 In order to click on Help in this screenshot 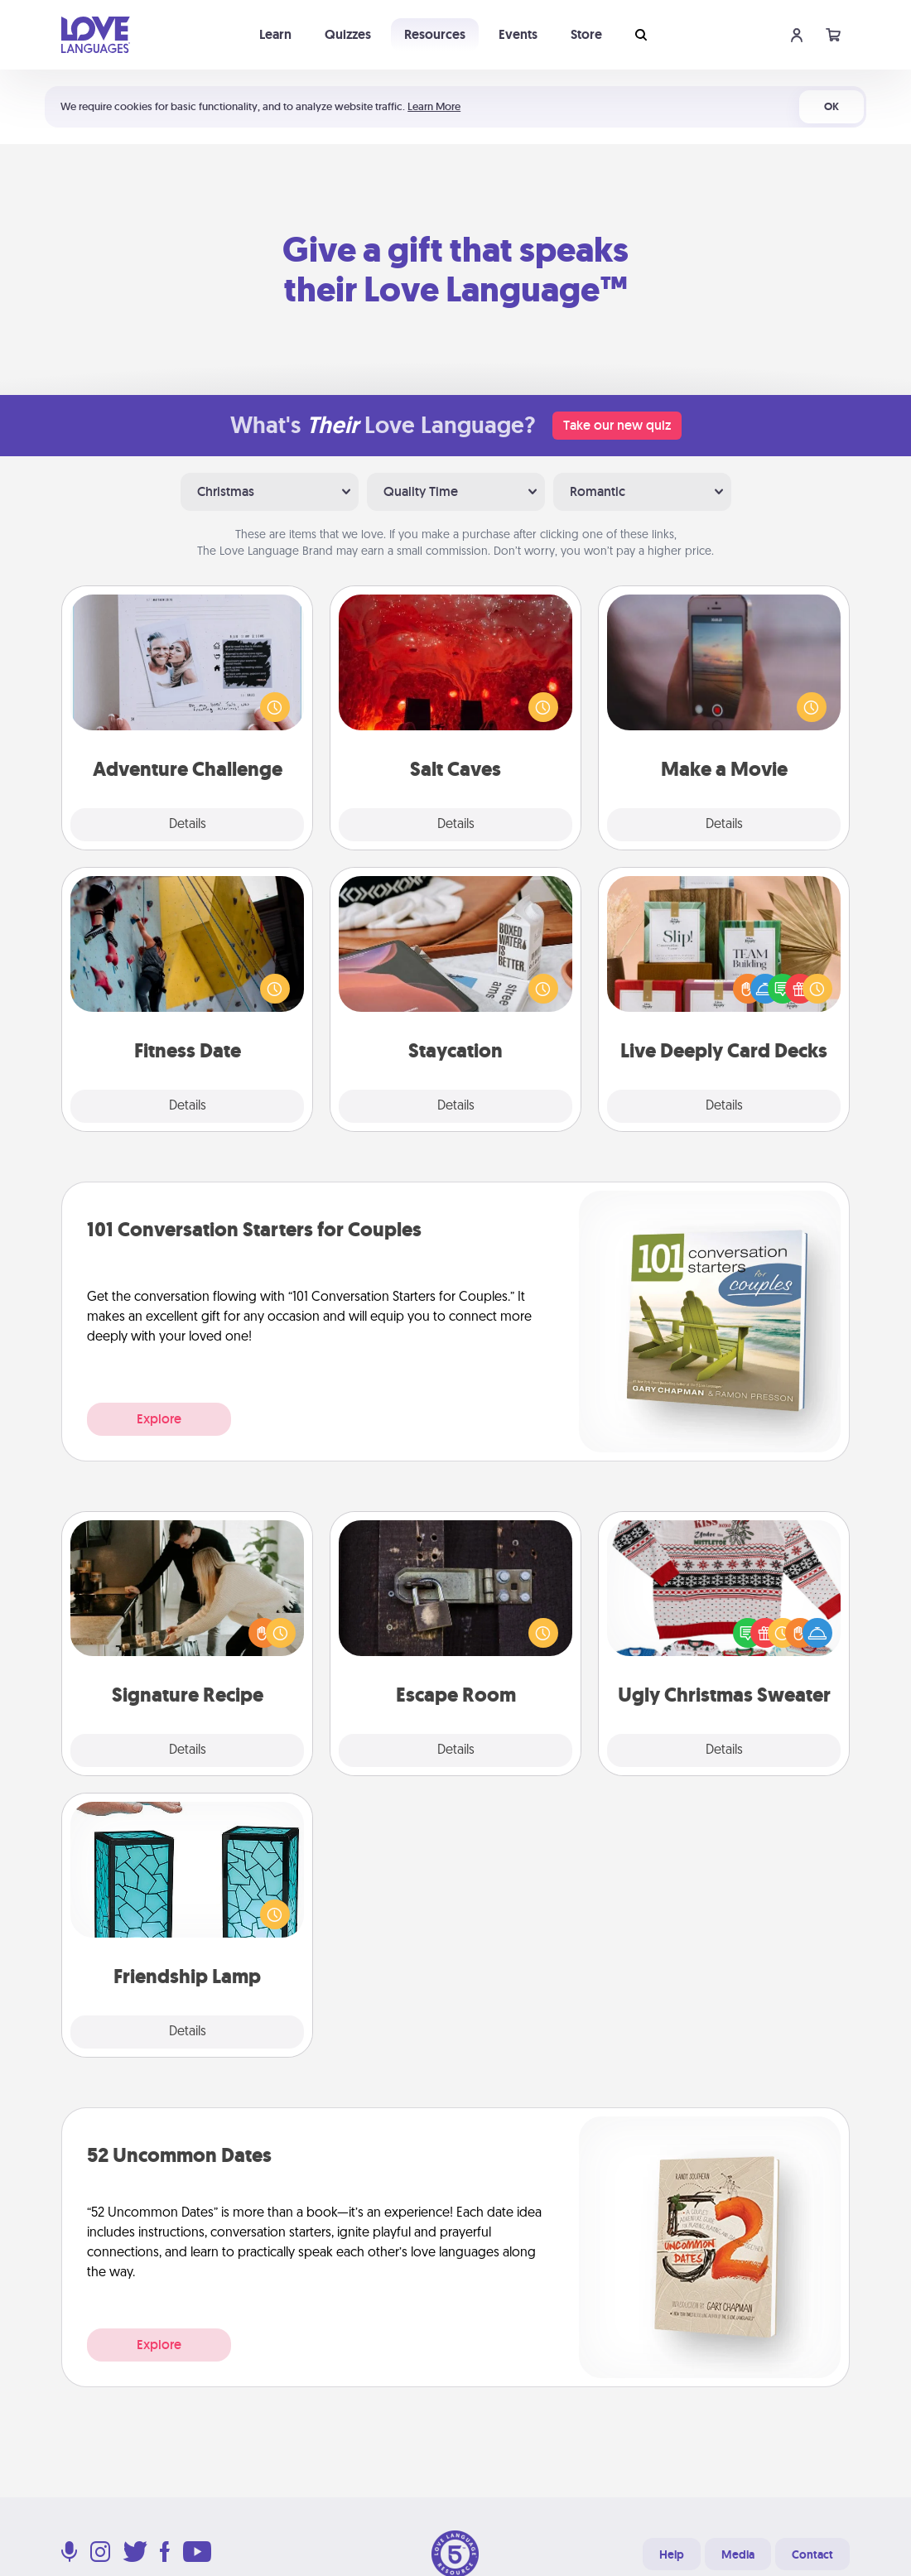, I will do `click(671, 2554)`.